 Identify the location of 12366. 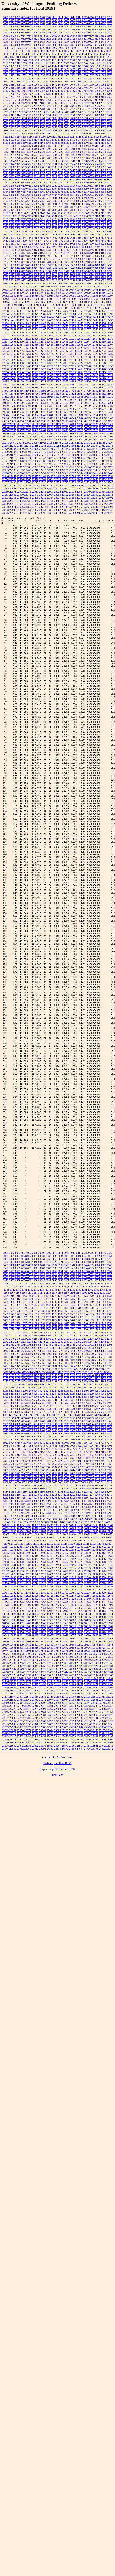
(57, 311).